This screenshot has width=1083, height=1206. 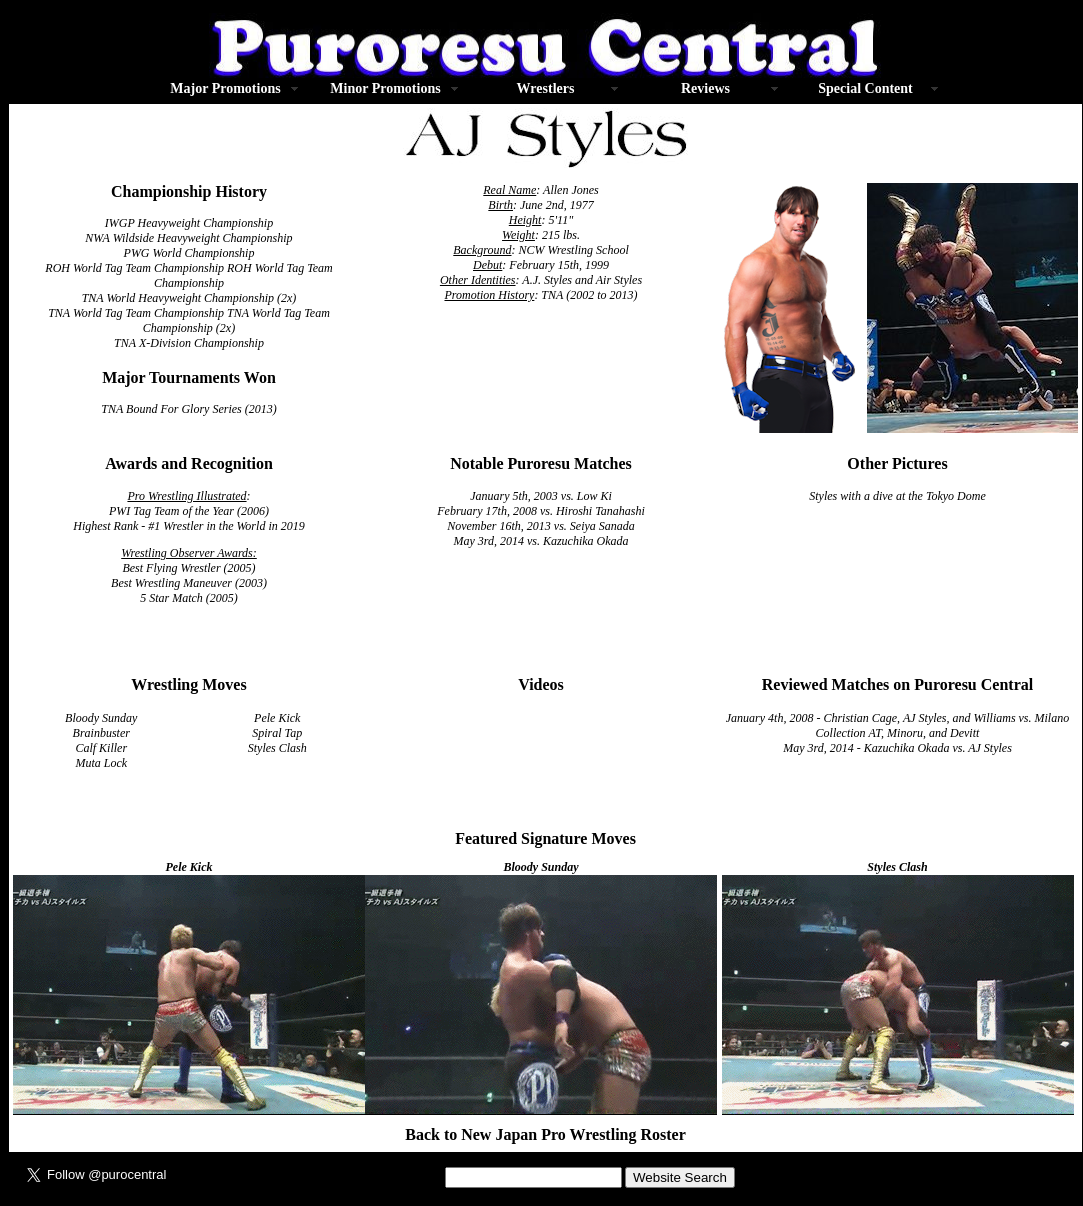 I want to click on May 3rd, 2014 - Kazuchika Okada vs. AJ Styles, so click(x=897, y=748).